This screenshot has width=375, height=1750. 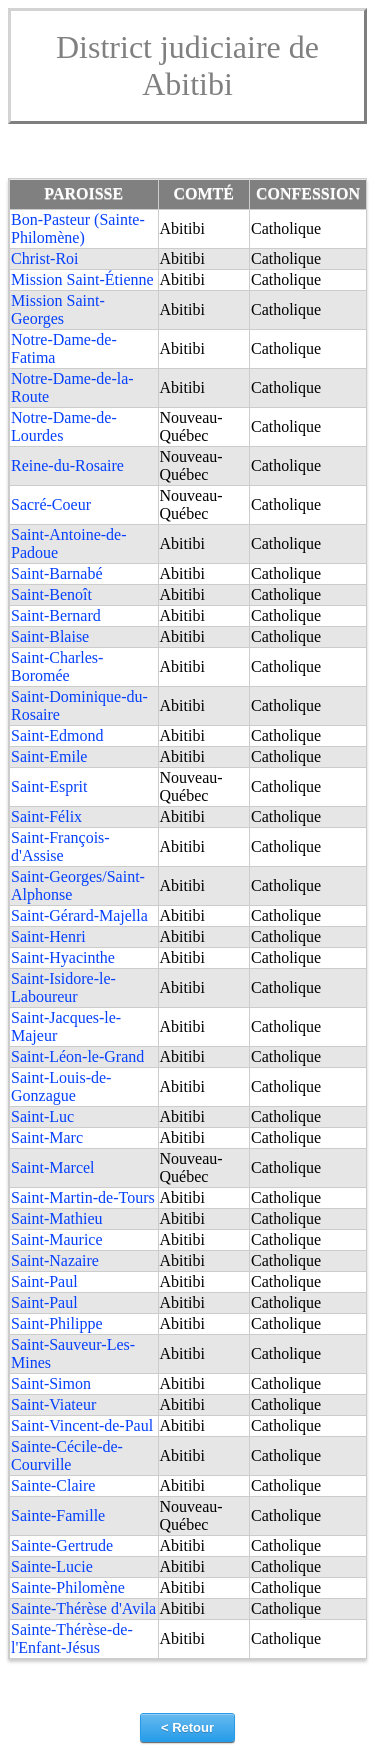 What do you see at coordinates (55, 1260) in the screenshot?
I see `Saint-Nazaire` at bounding box center [55, 1260].